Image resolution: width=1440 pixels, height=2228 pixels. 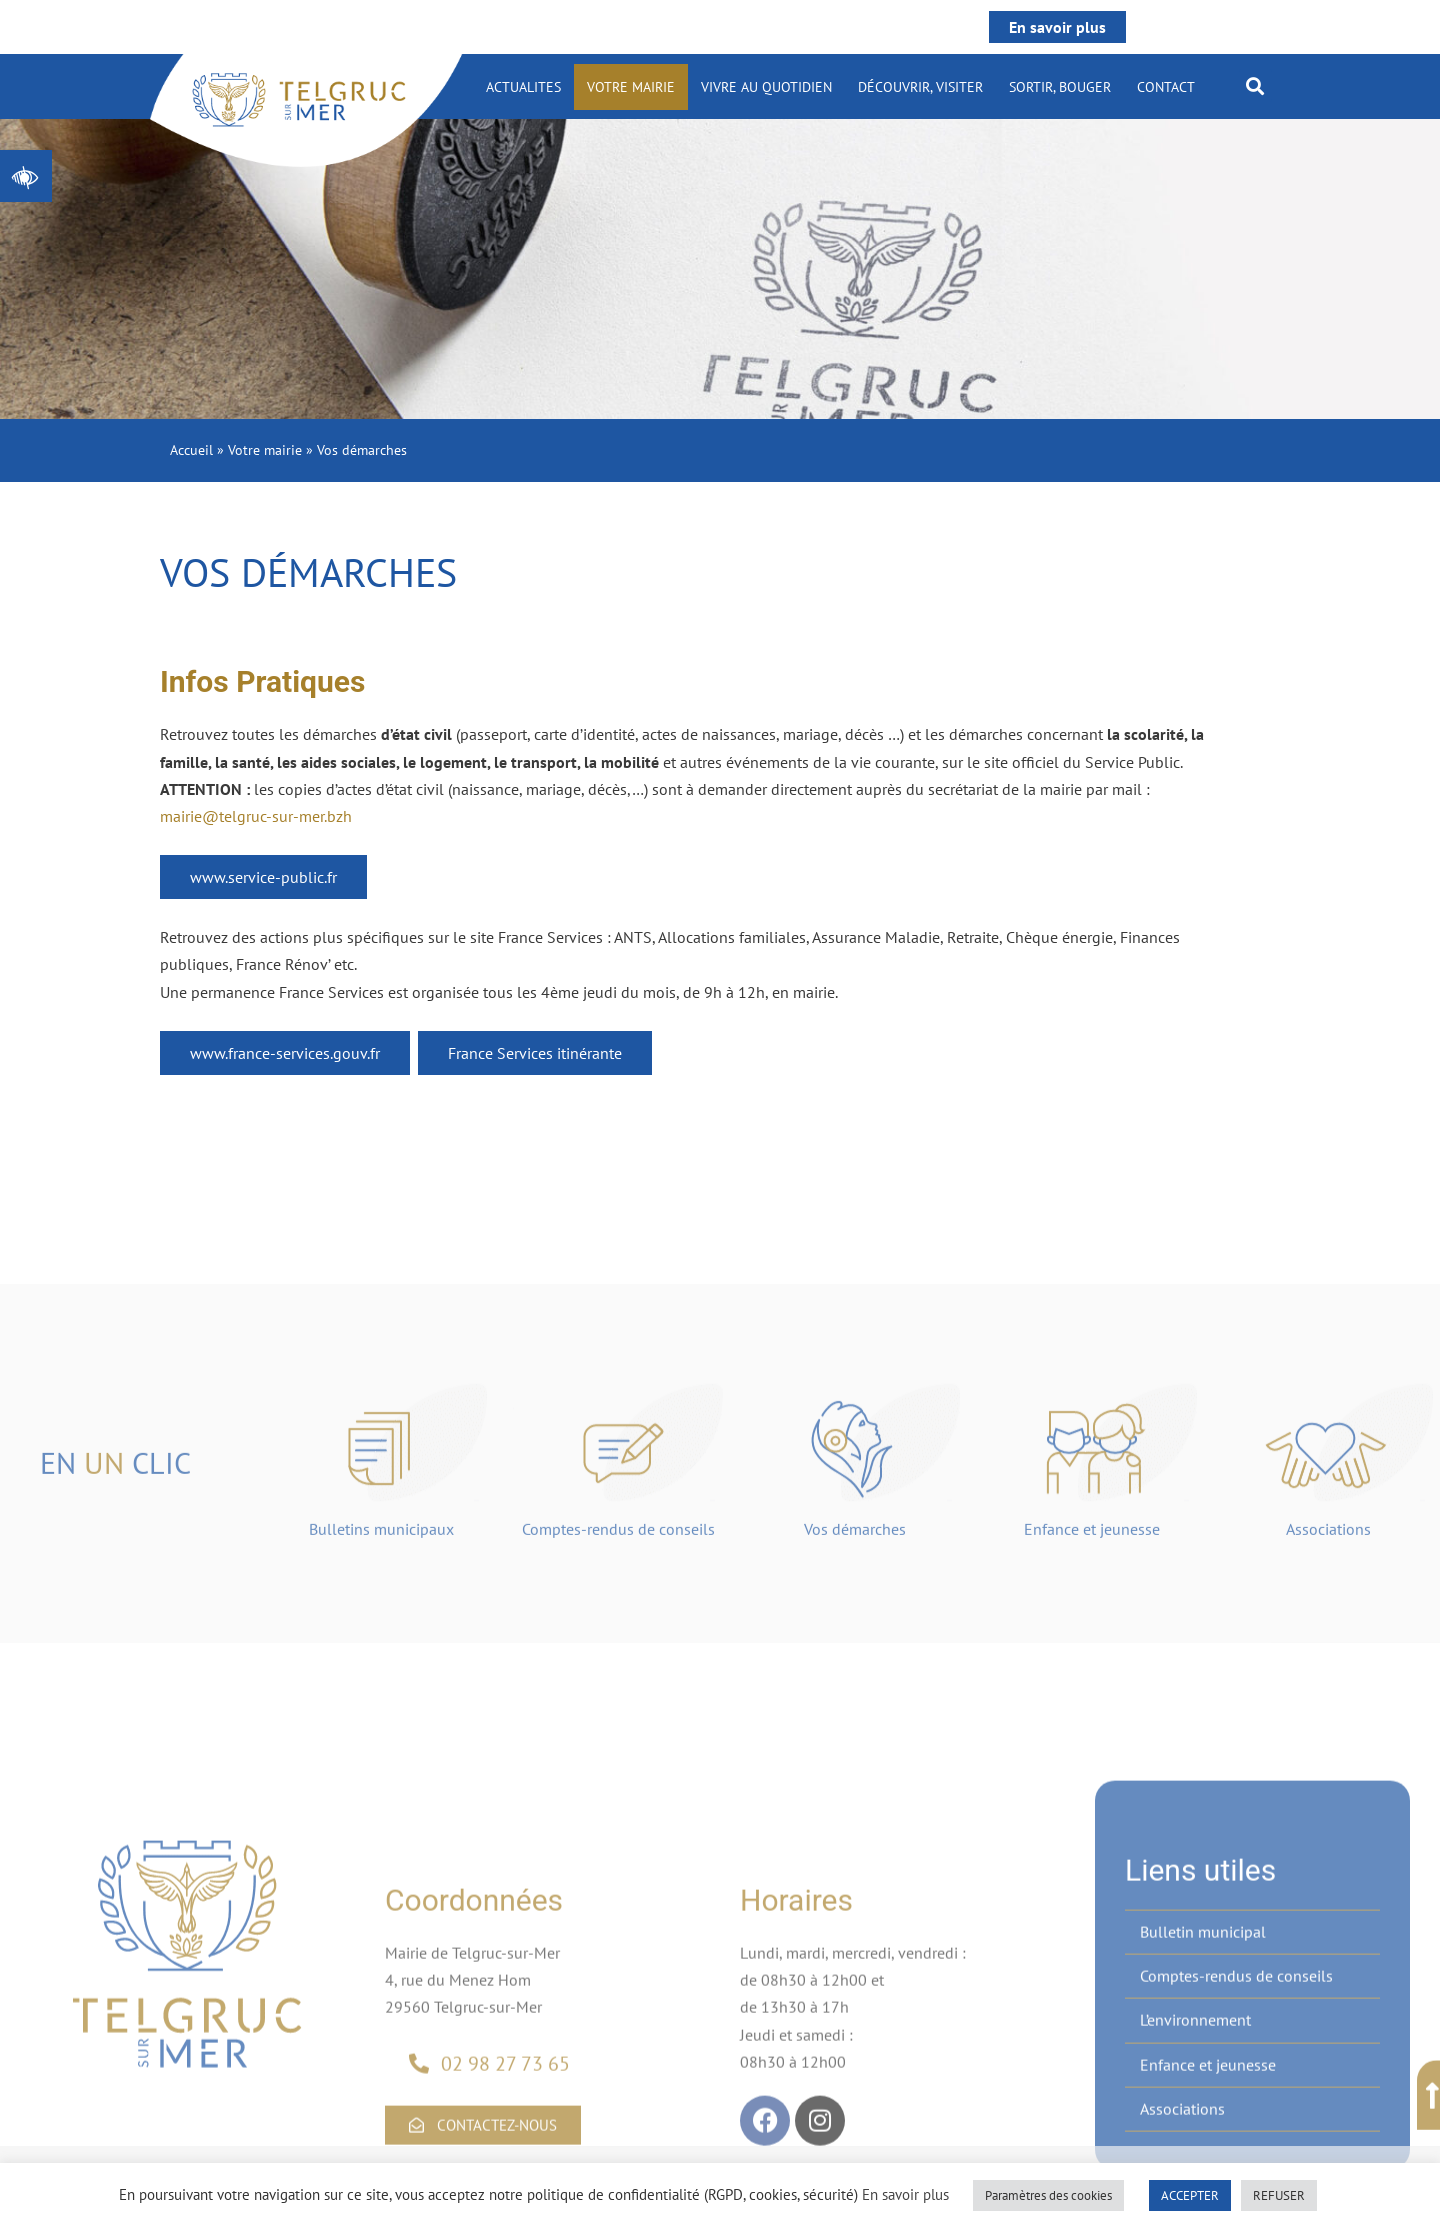 I want to click on Vivre au quotidien [link], so click(x=766, y=87).